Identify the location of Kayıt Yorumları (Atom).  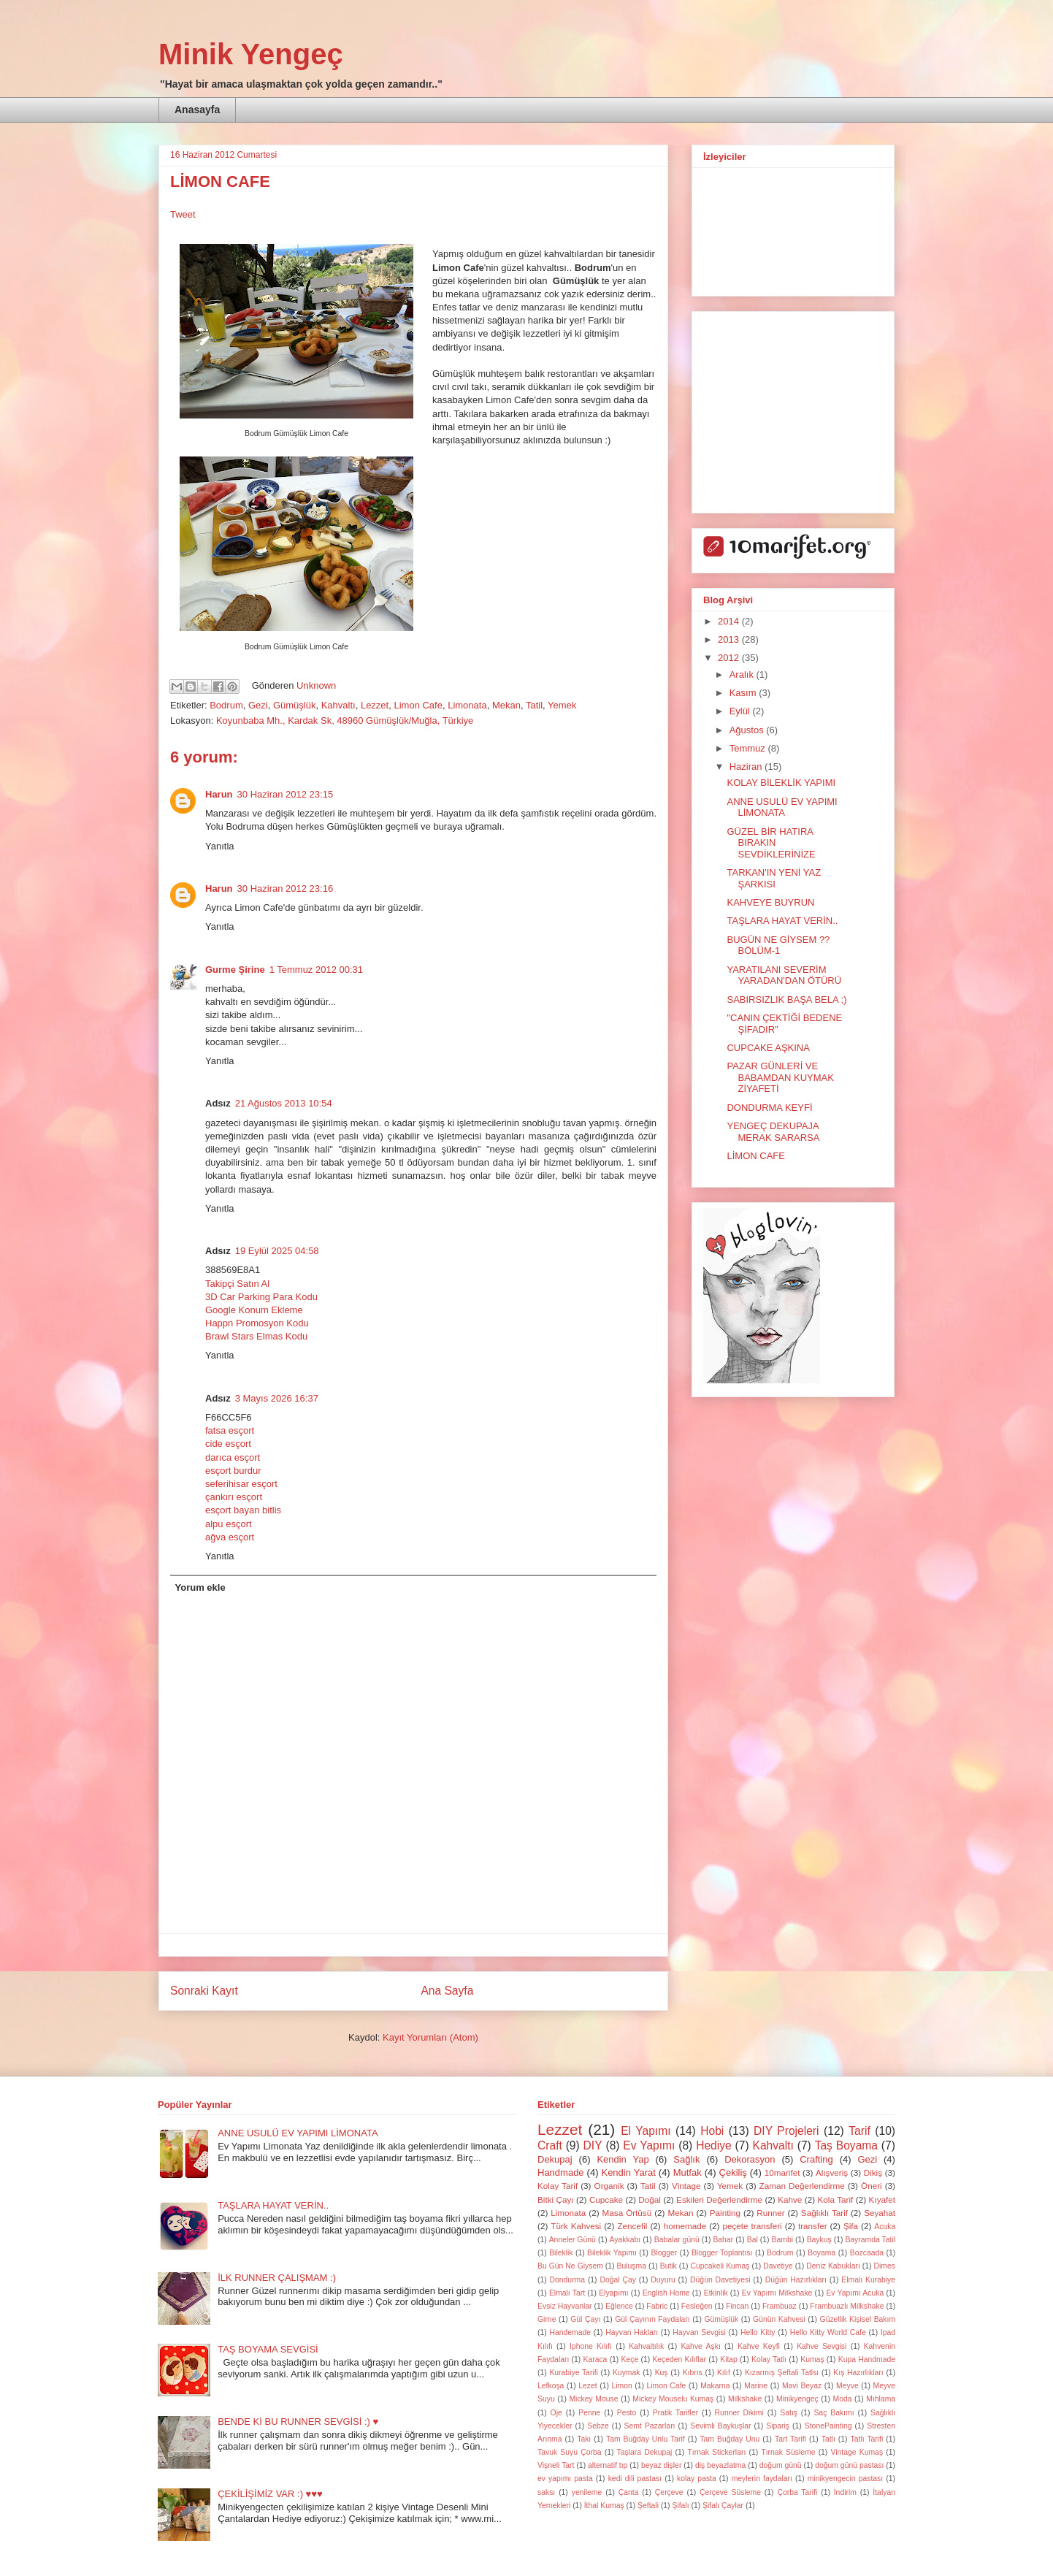
(430, 2037).